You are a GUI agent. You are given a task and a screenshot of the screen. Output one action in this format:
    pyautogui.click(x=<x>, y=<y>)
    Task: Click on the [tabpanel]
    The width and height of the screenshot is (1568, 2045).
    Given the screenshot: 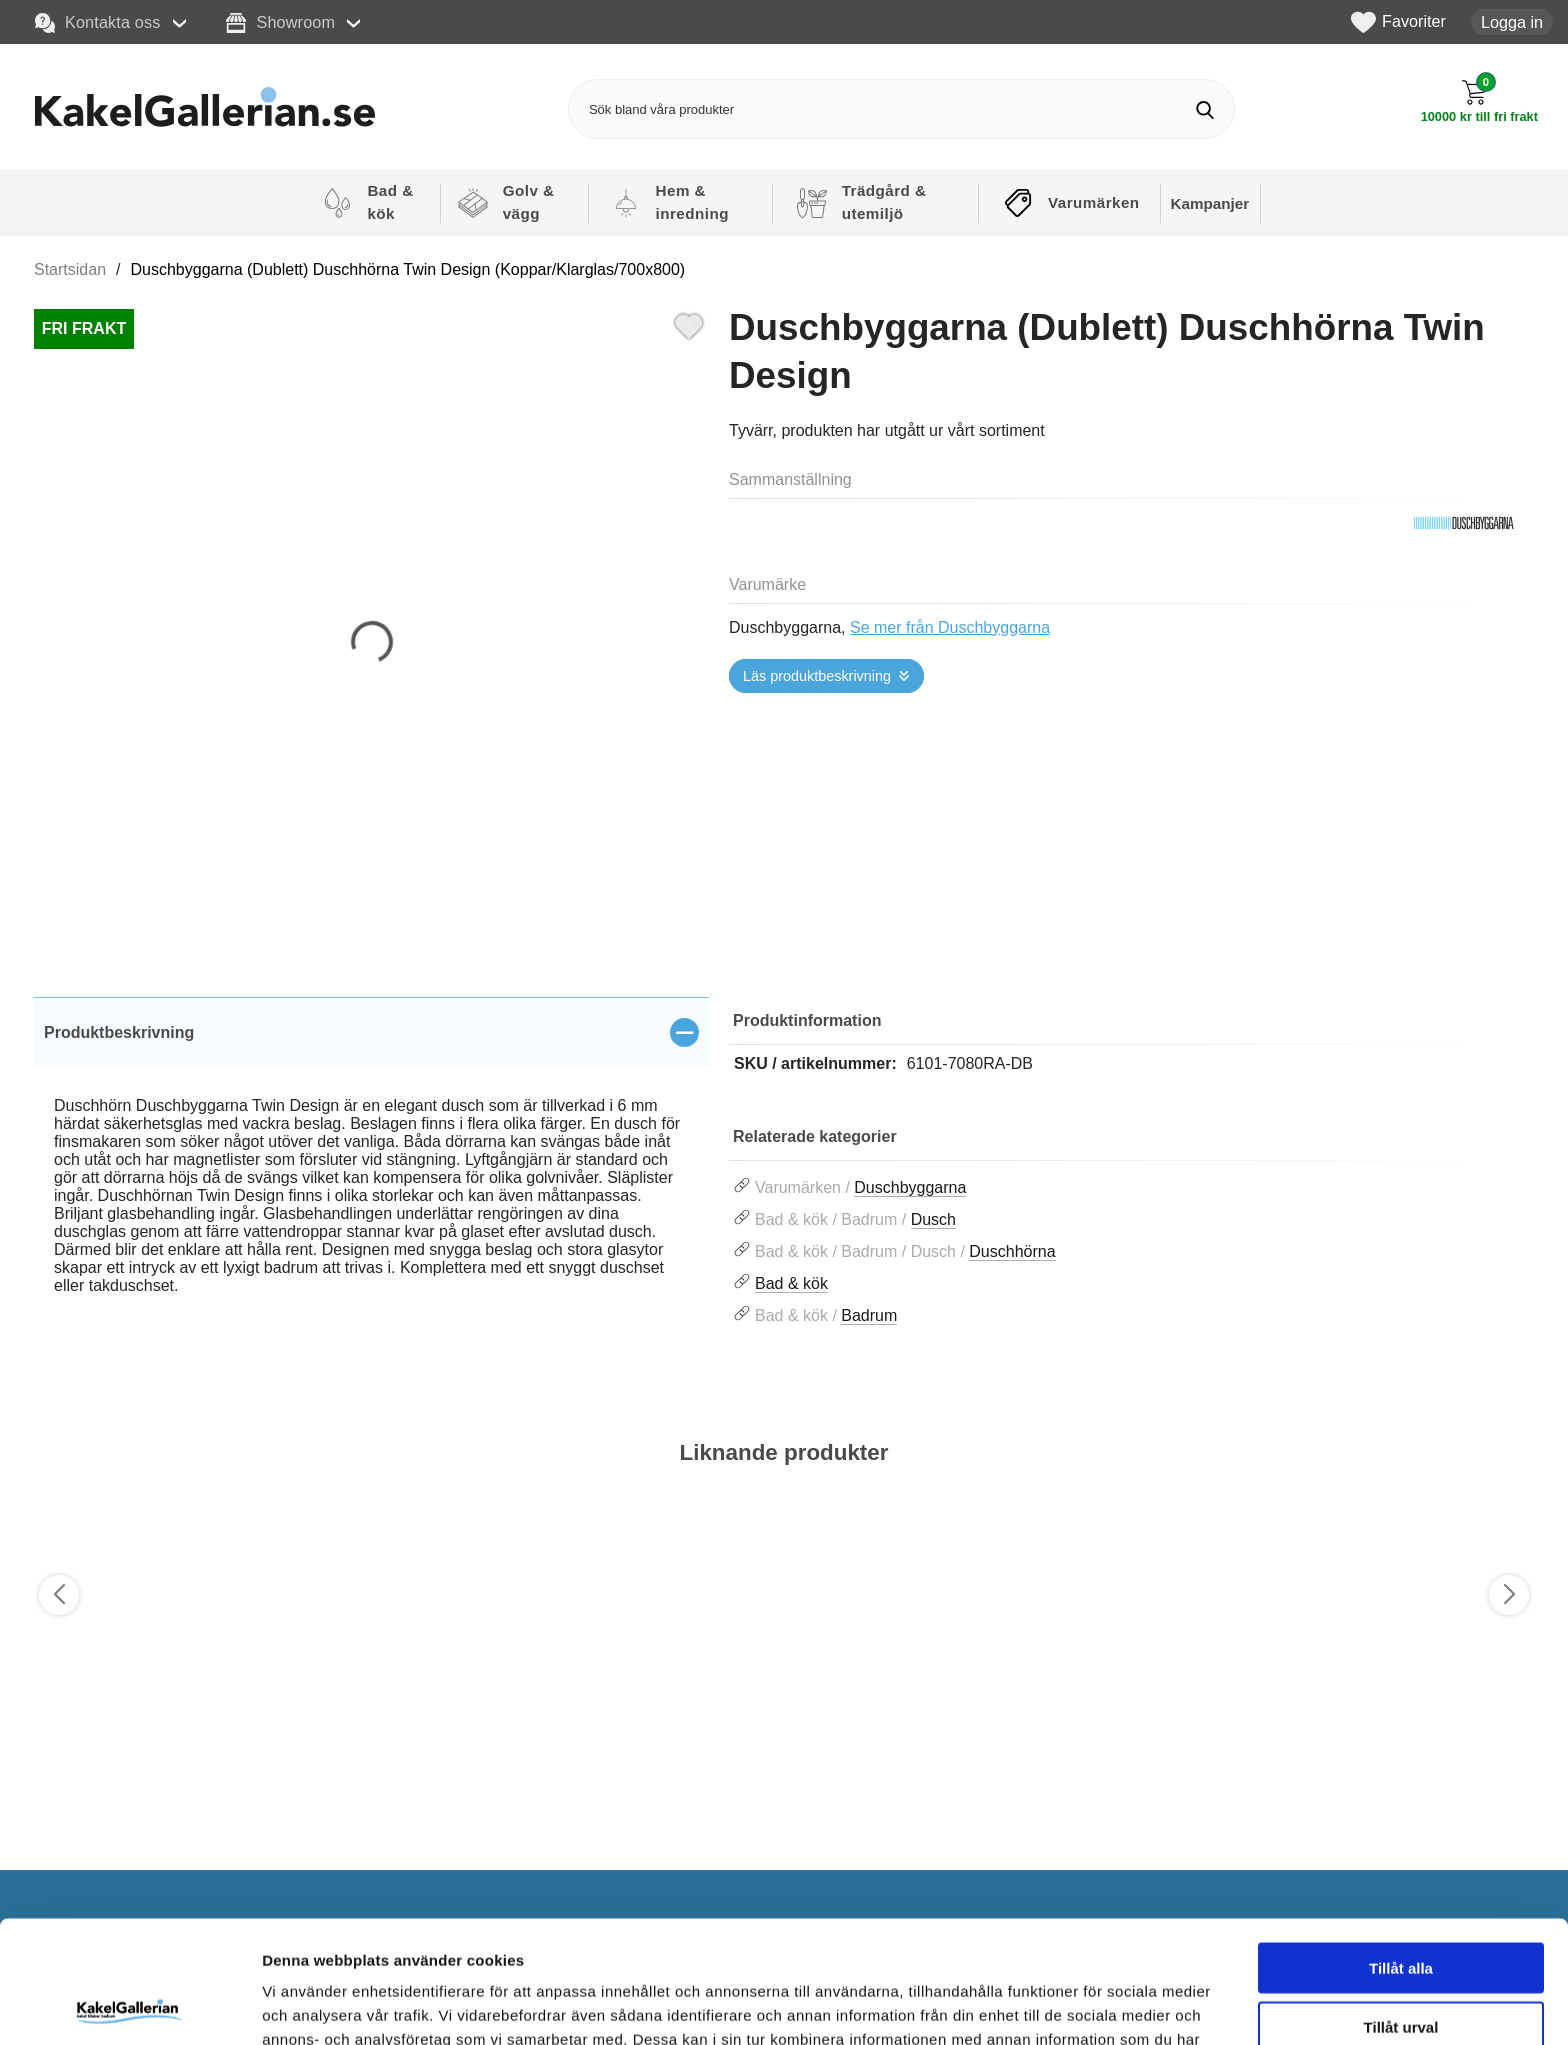 What is the action you would take?
    pyautogui.click(x=371, y=1168)
    